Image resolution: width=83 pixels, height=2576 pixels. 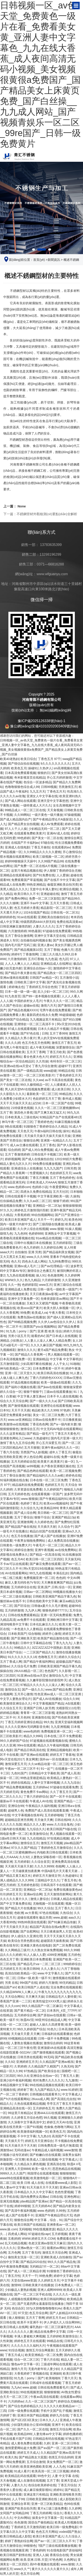 I want to click on 大香蕉99热, so click(x=8, y=1922).